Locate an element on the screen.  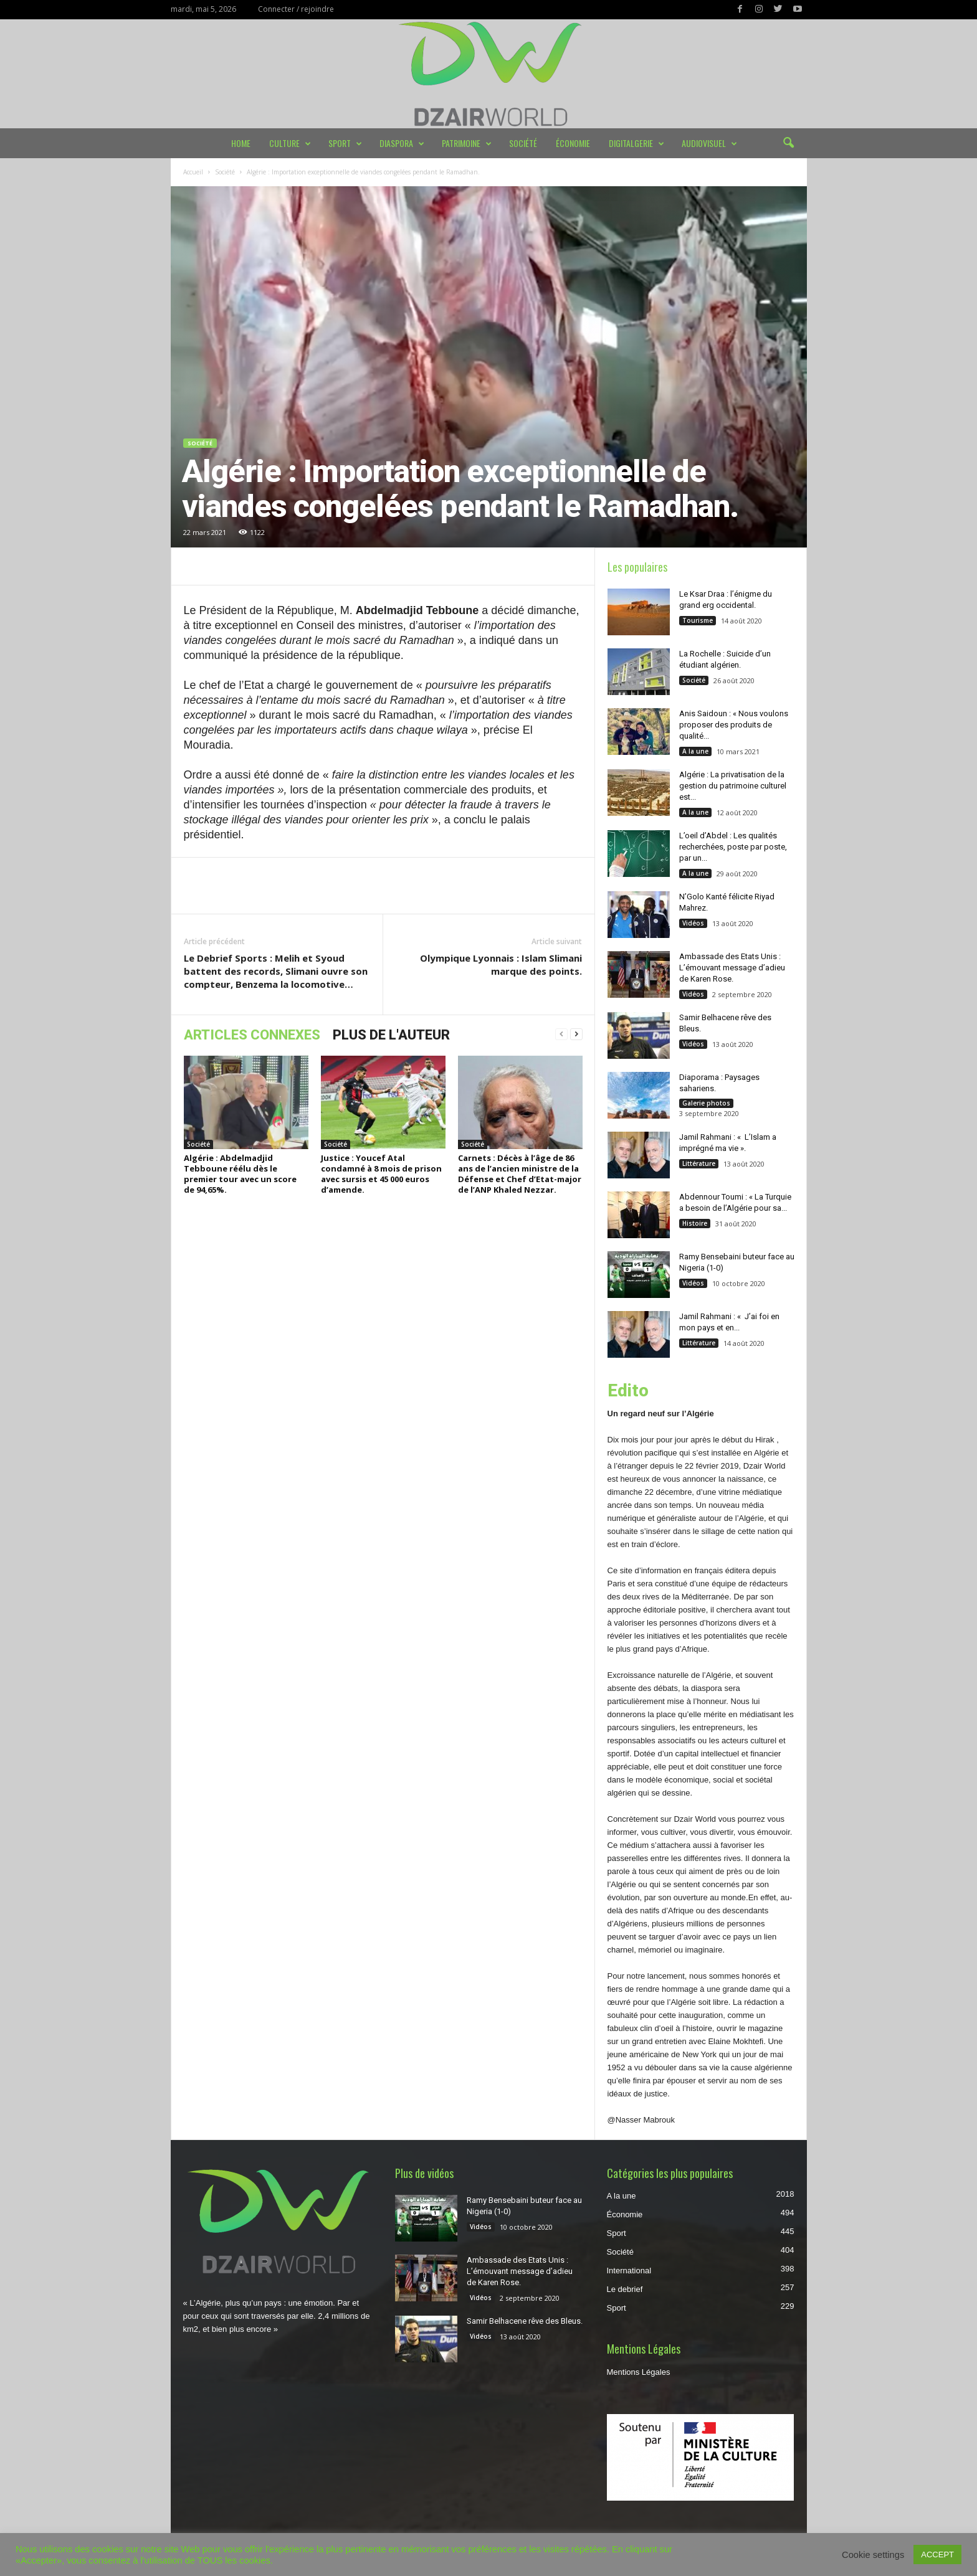
A la une is located at coordinates (695, 751).